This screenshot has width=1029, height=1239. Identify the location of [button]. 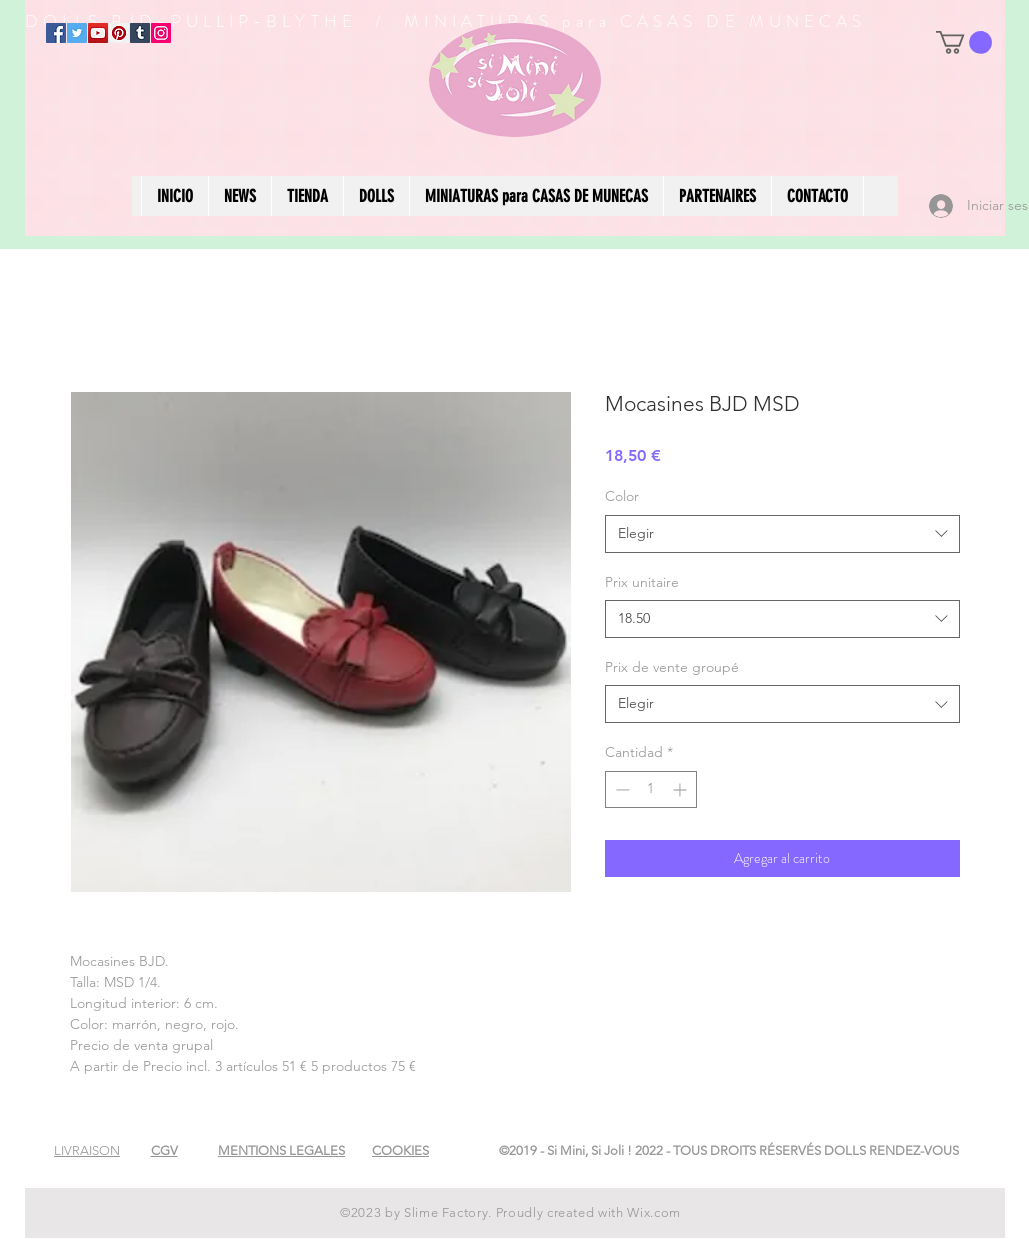
(964, 42).